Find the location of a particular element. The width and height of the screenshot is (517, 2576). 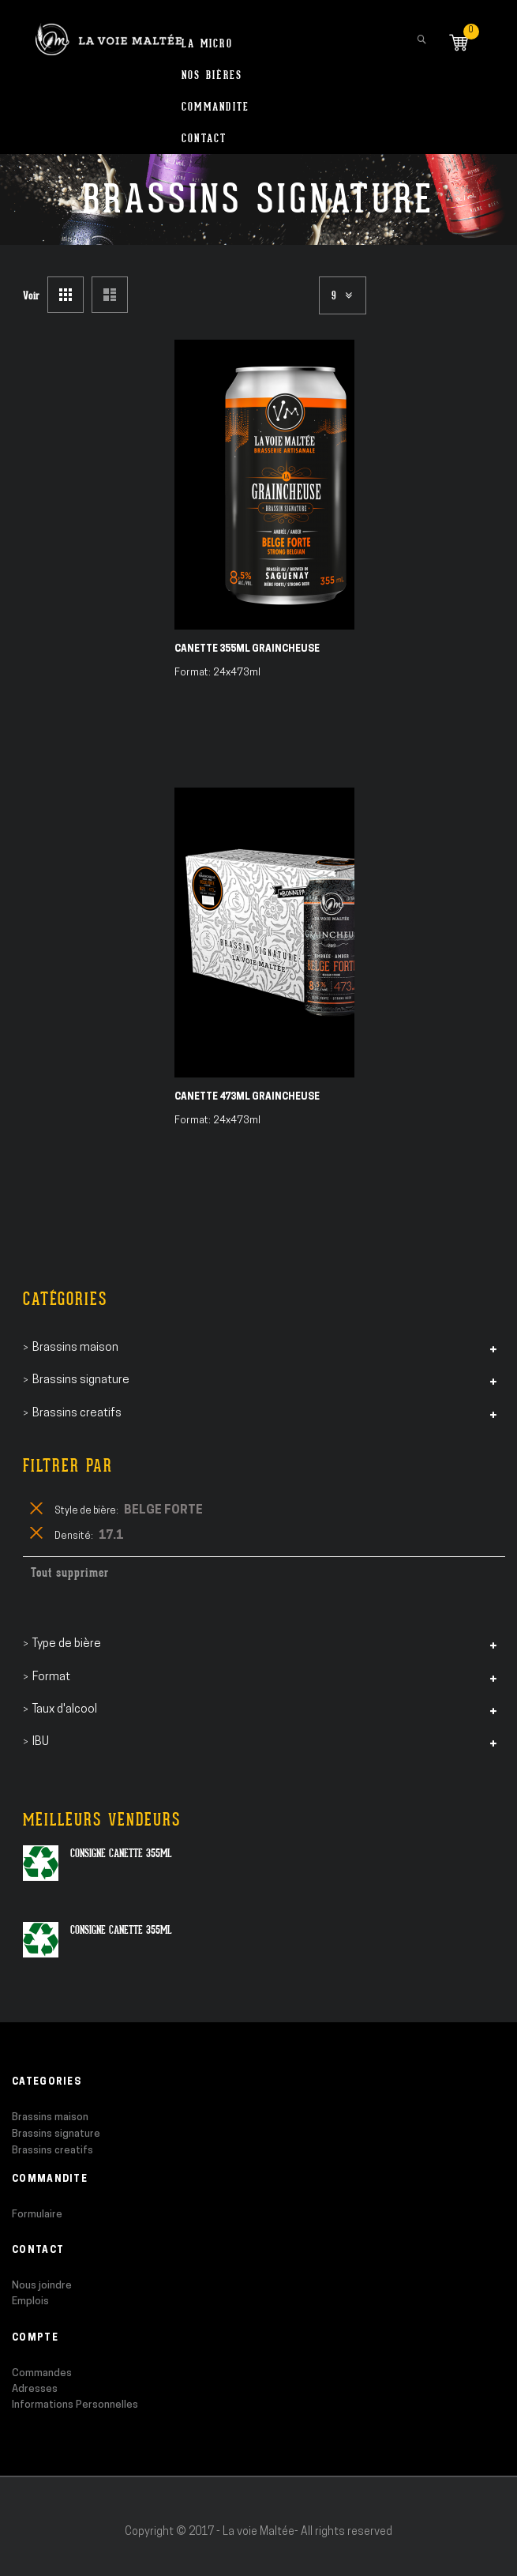

Adresses is located at coordinates (35, 2389).